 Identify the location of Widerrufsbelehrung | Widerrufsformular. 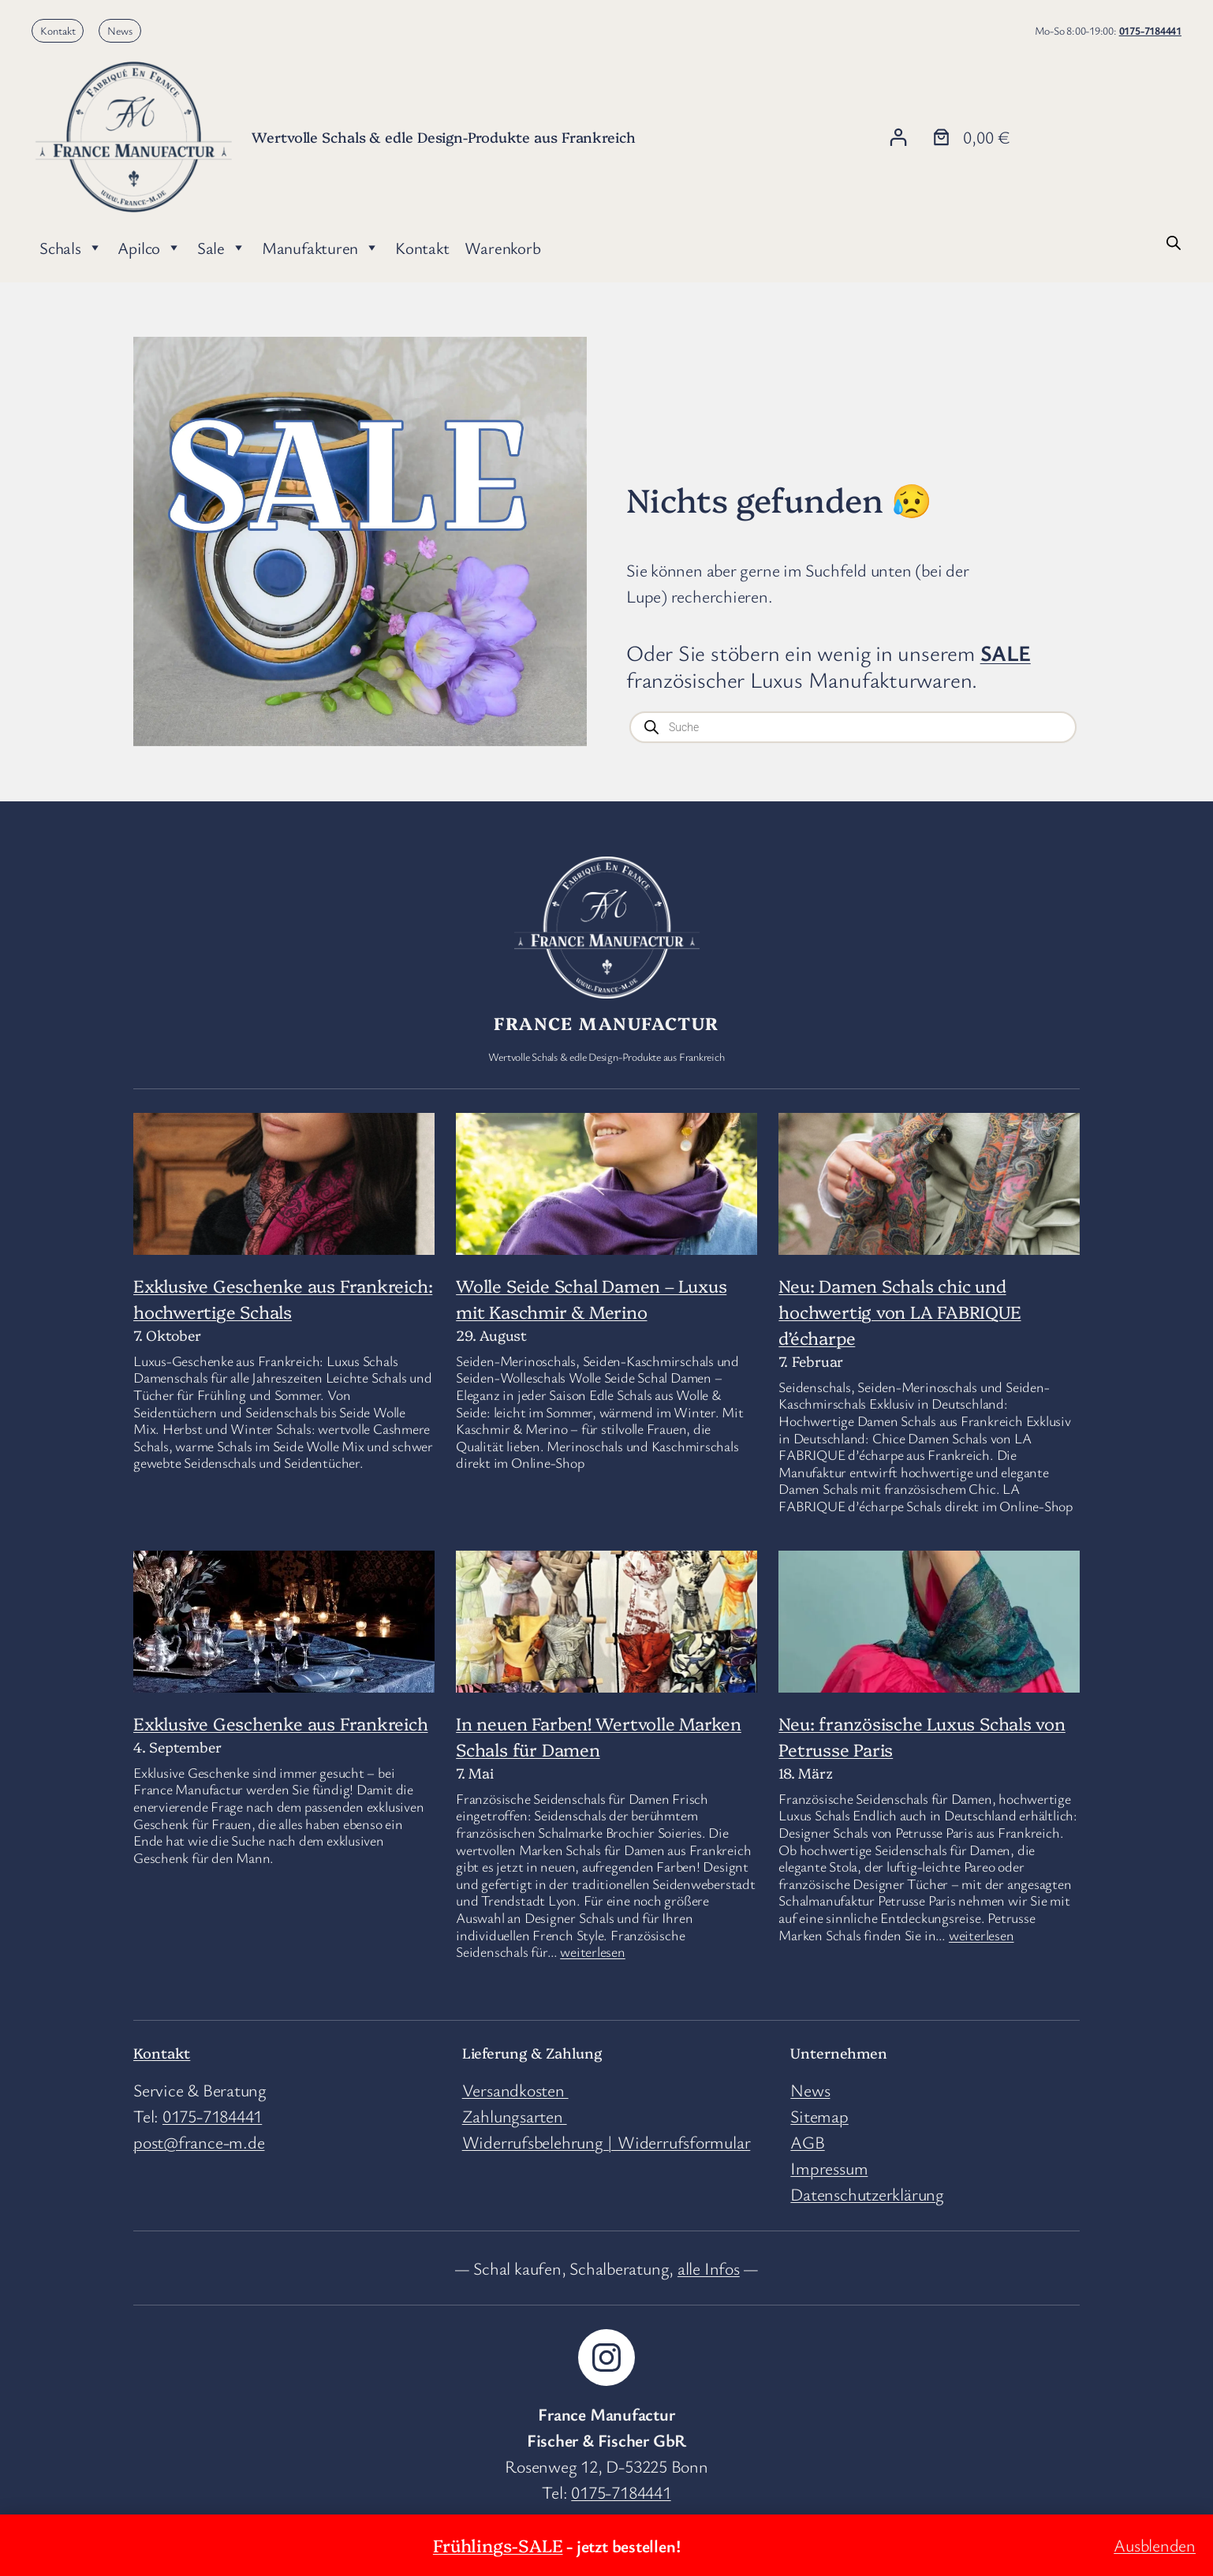
(606, 2141).